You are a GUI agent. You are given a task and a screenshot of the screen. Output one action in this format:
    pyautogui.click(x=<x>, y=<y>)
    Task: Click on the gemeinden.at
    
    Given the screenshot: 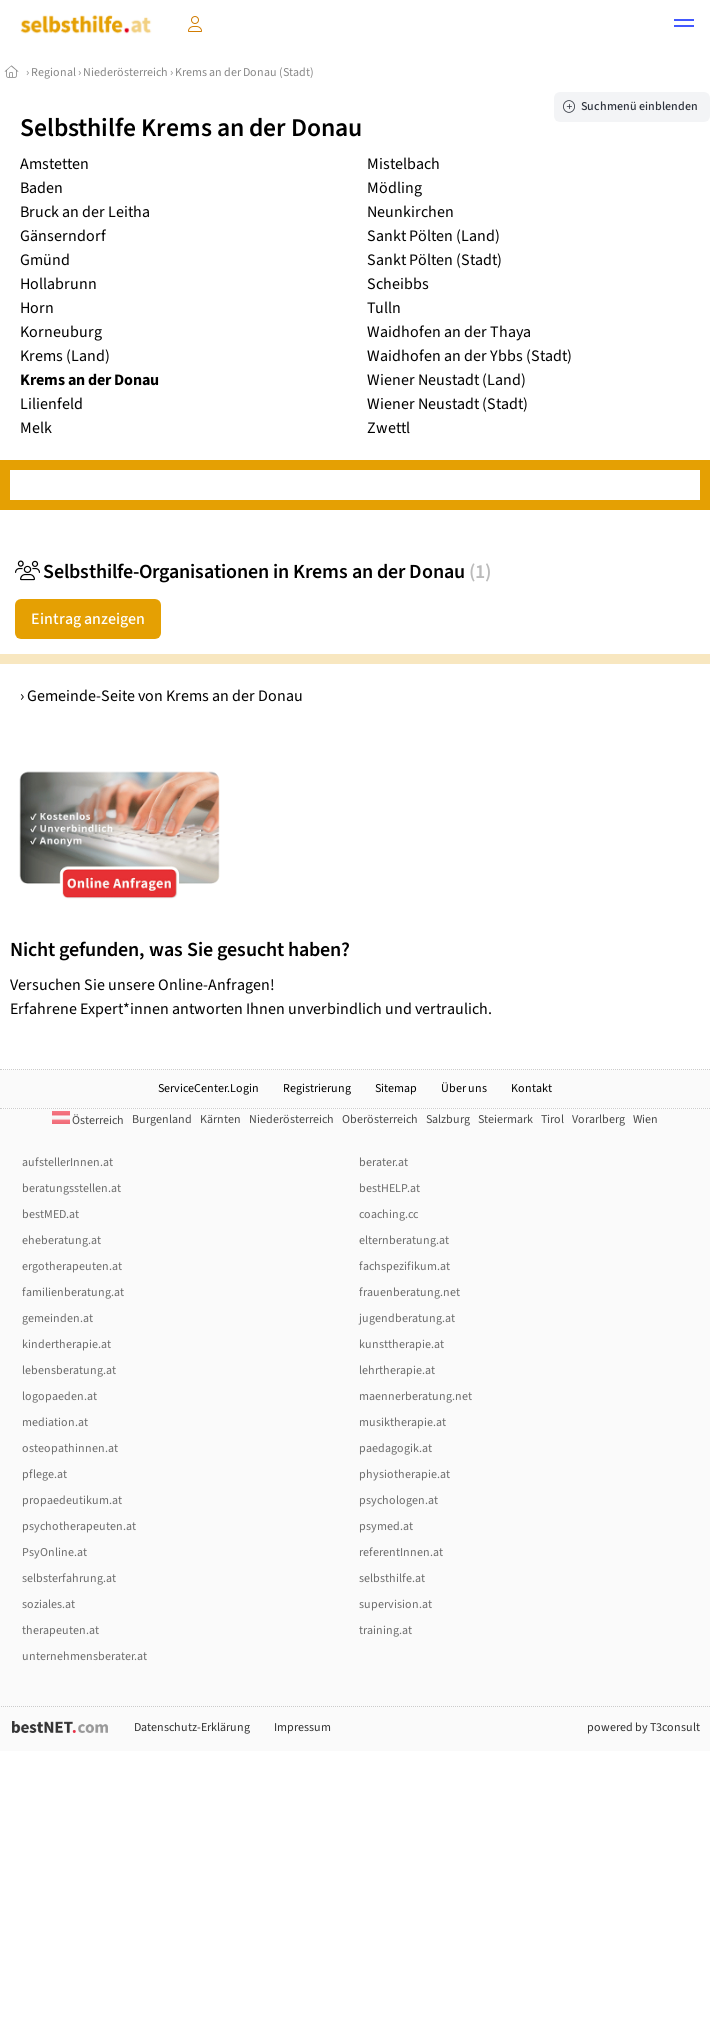 What is the action you would take?
    pyautogui.click(x=57, y=1318)
    